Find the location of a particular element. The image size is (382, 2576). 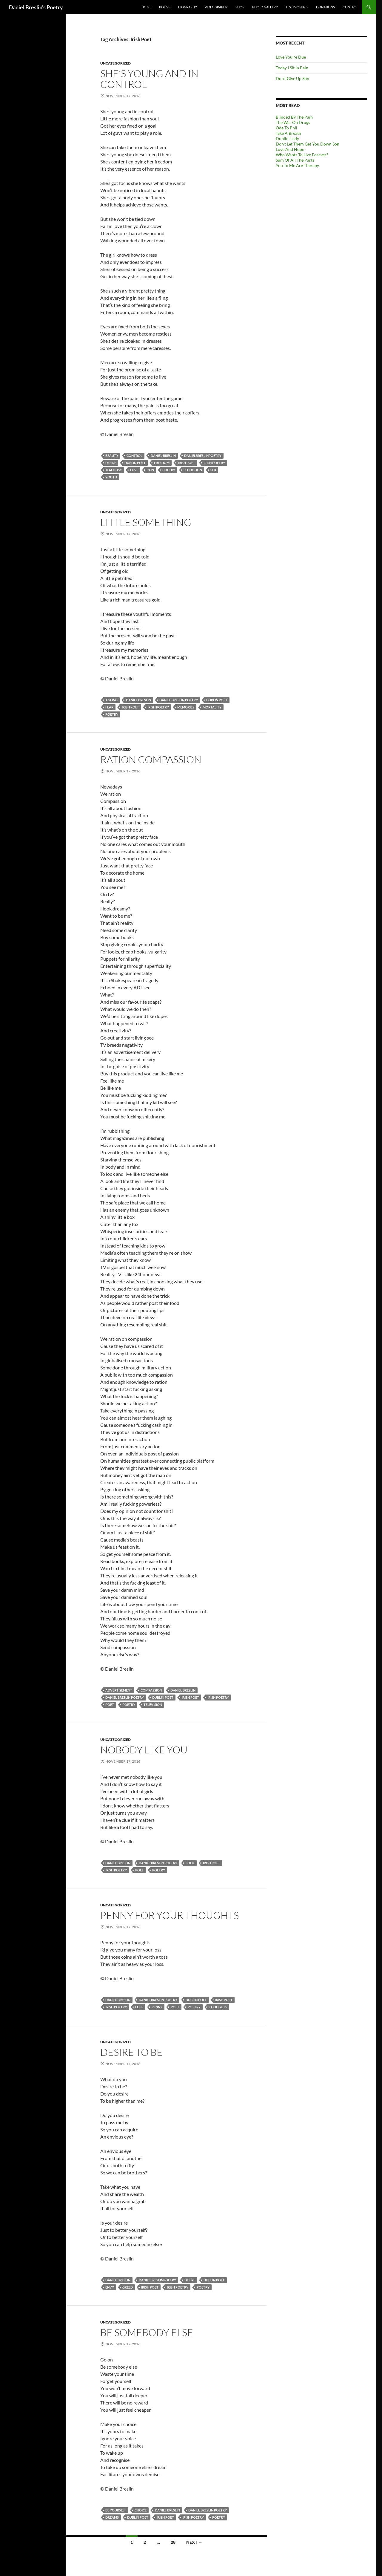

Uncategorized is located at coordinates (115, 63).